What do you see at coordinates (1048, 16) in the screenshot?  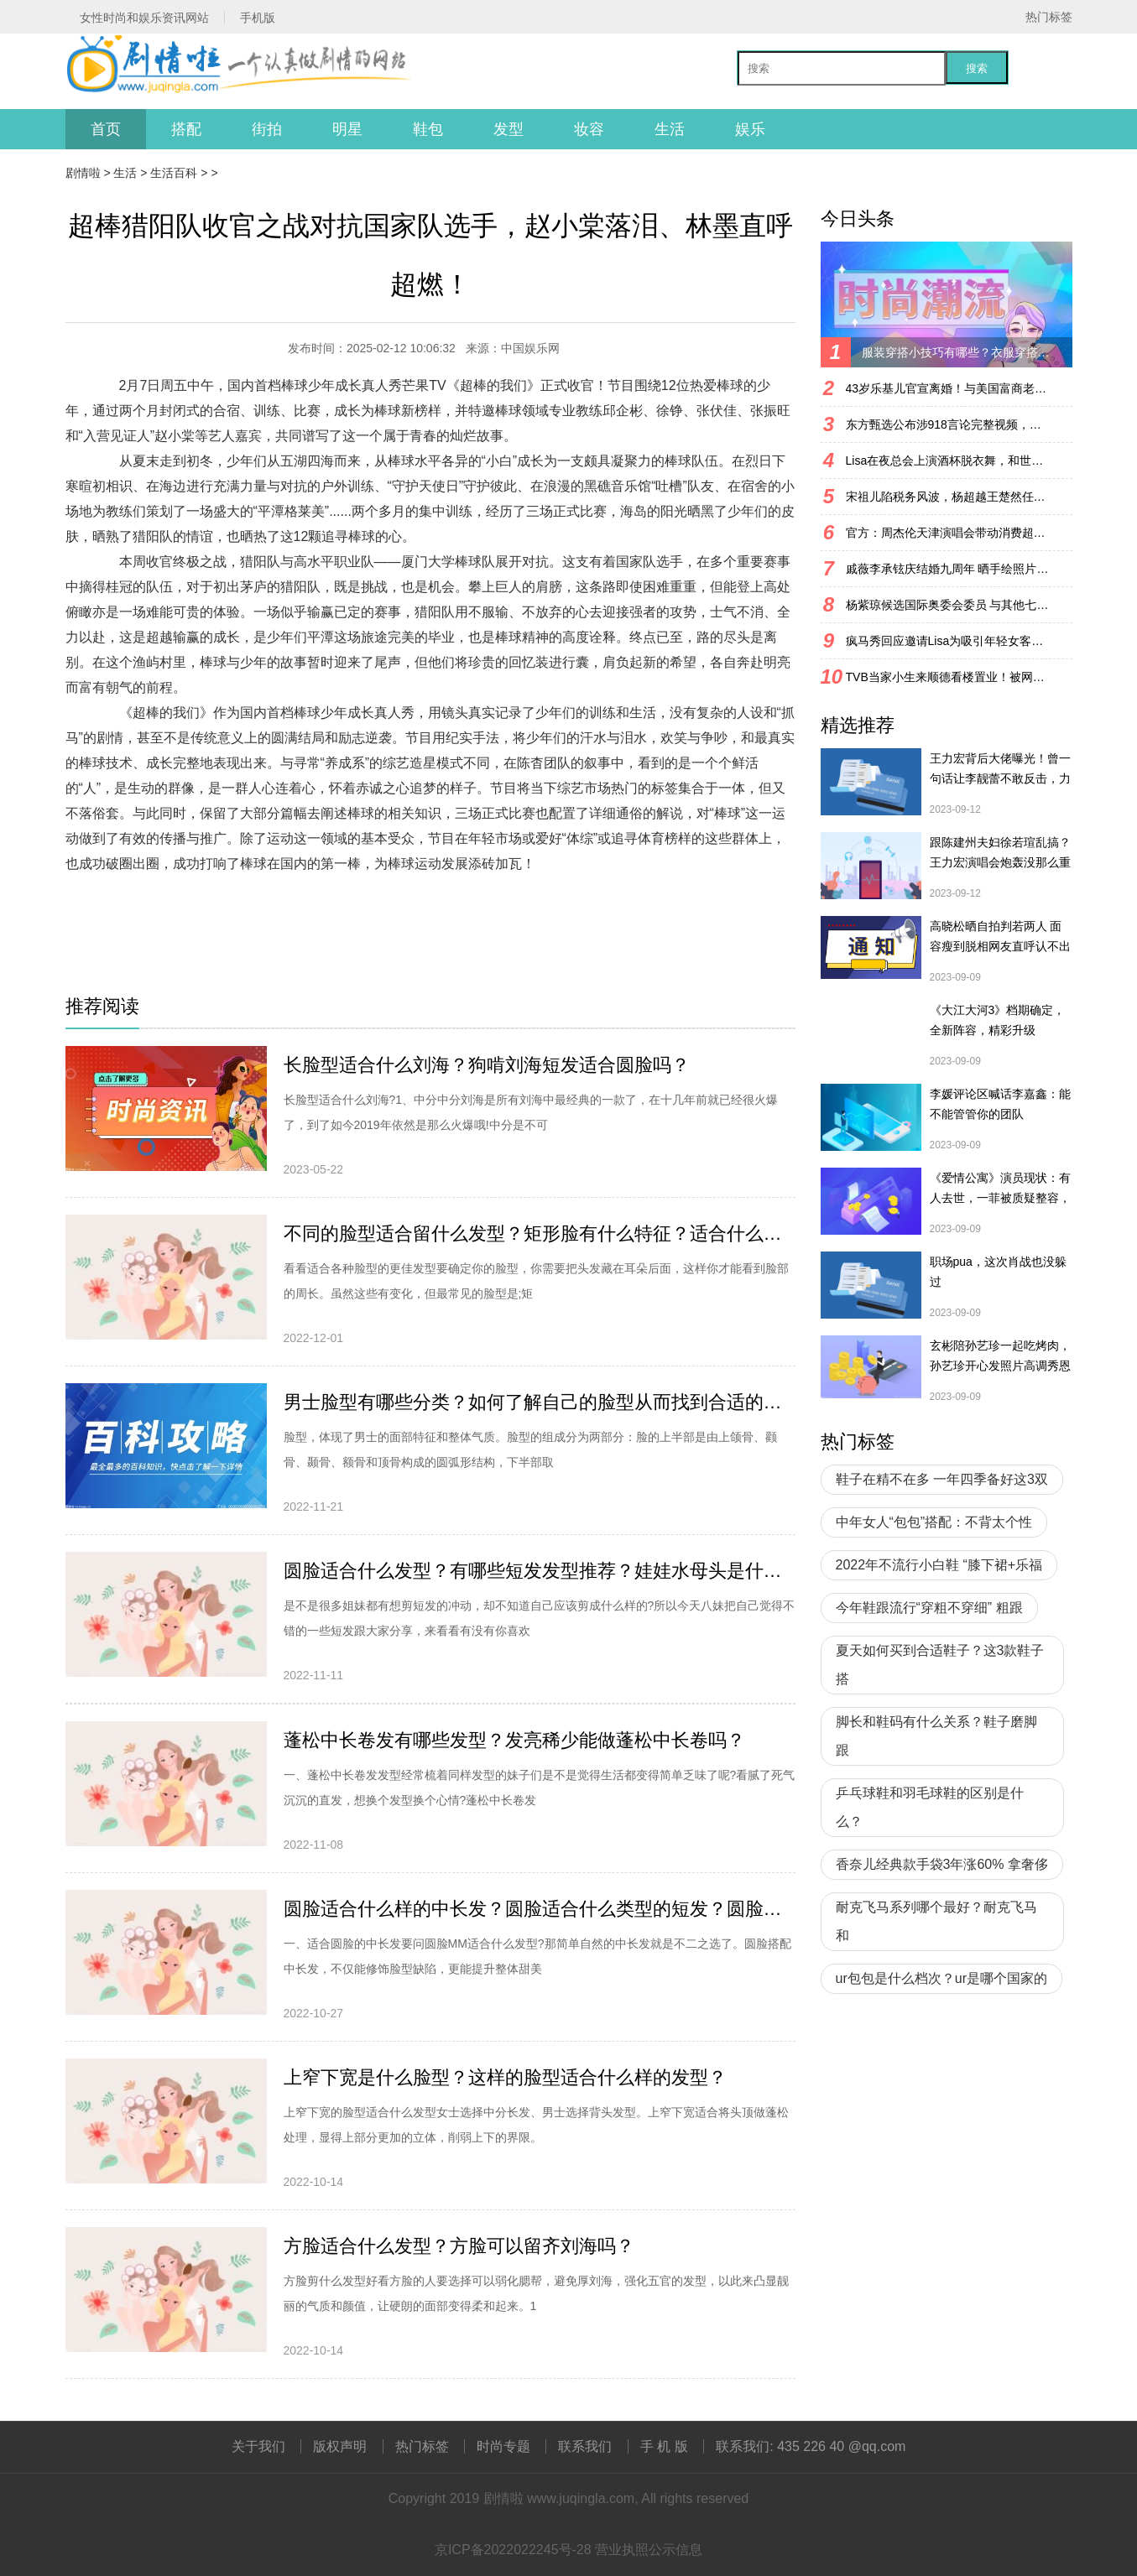 I see `热门标签` at bounding box center [1048, 16].